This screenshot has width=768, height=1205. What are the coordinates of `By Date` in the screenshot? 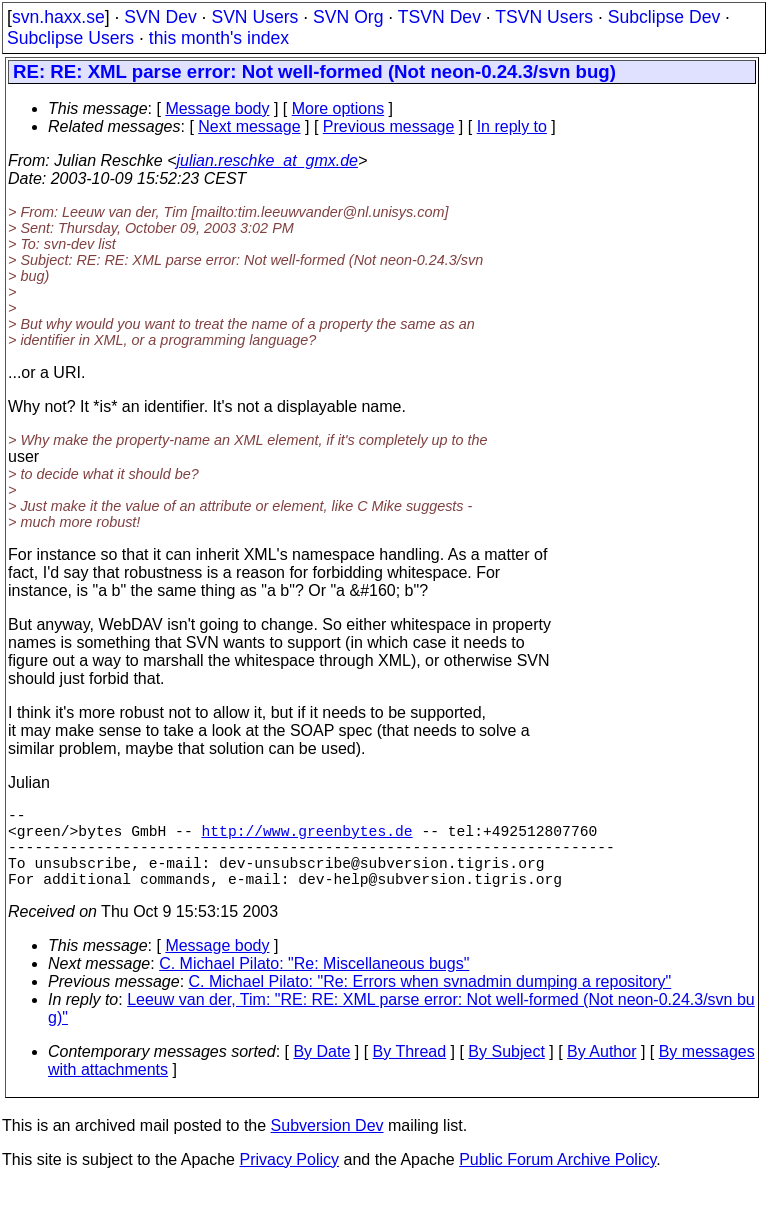 It's located at (321, 1071).